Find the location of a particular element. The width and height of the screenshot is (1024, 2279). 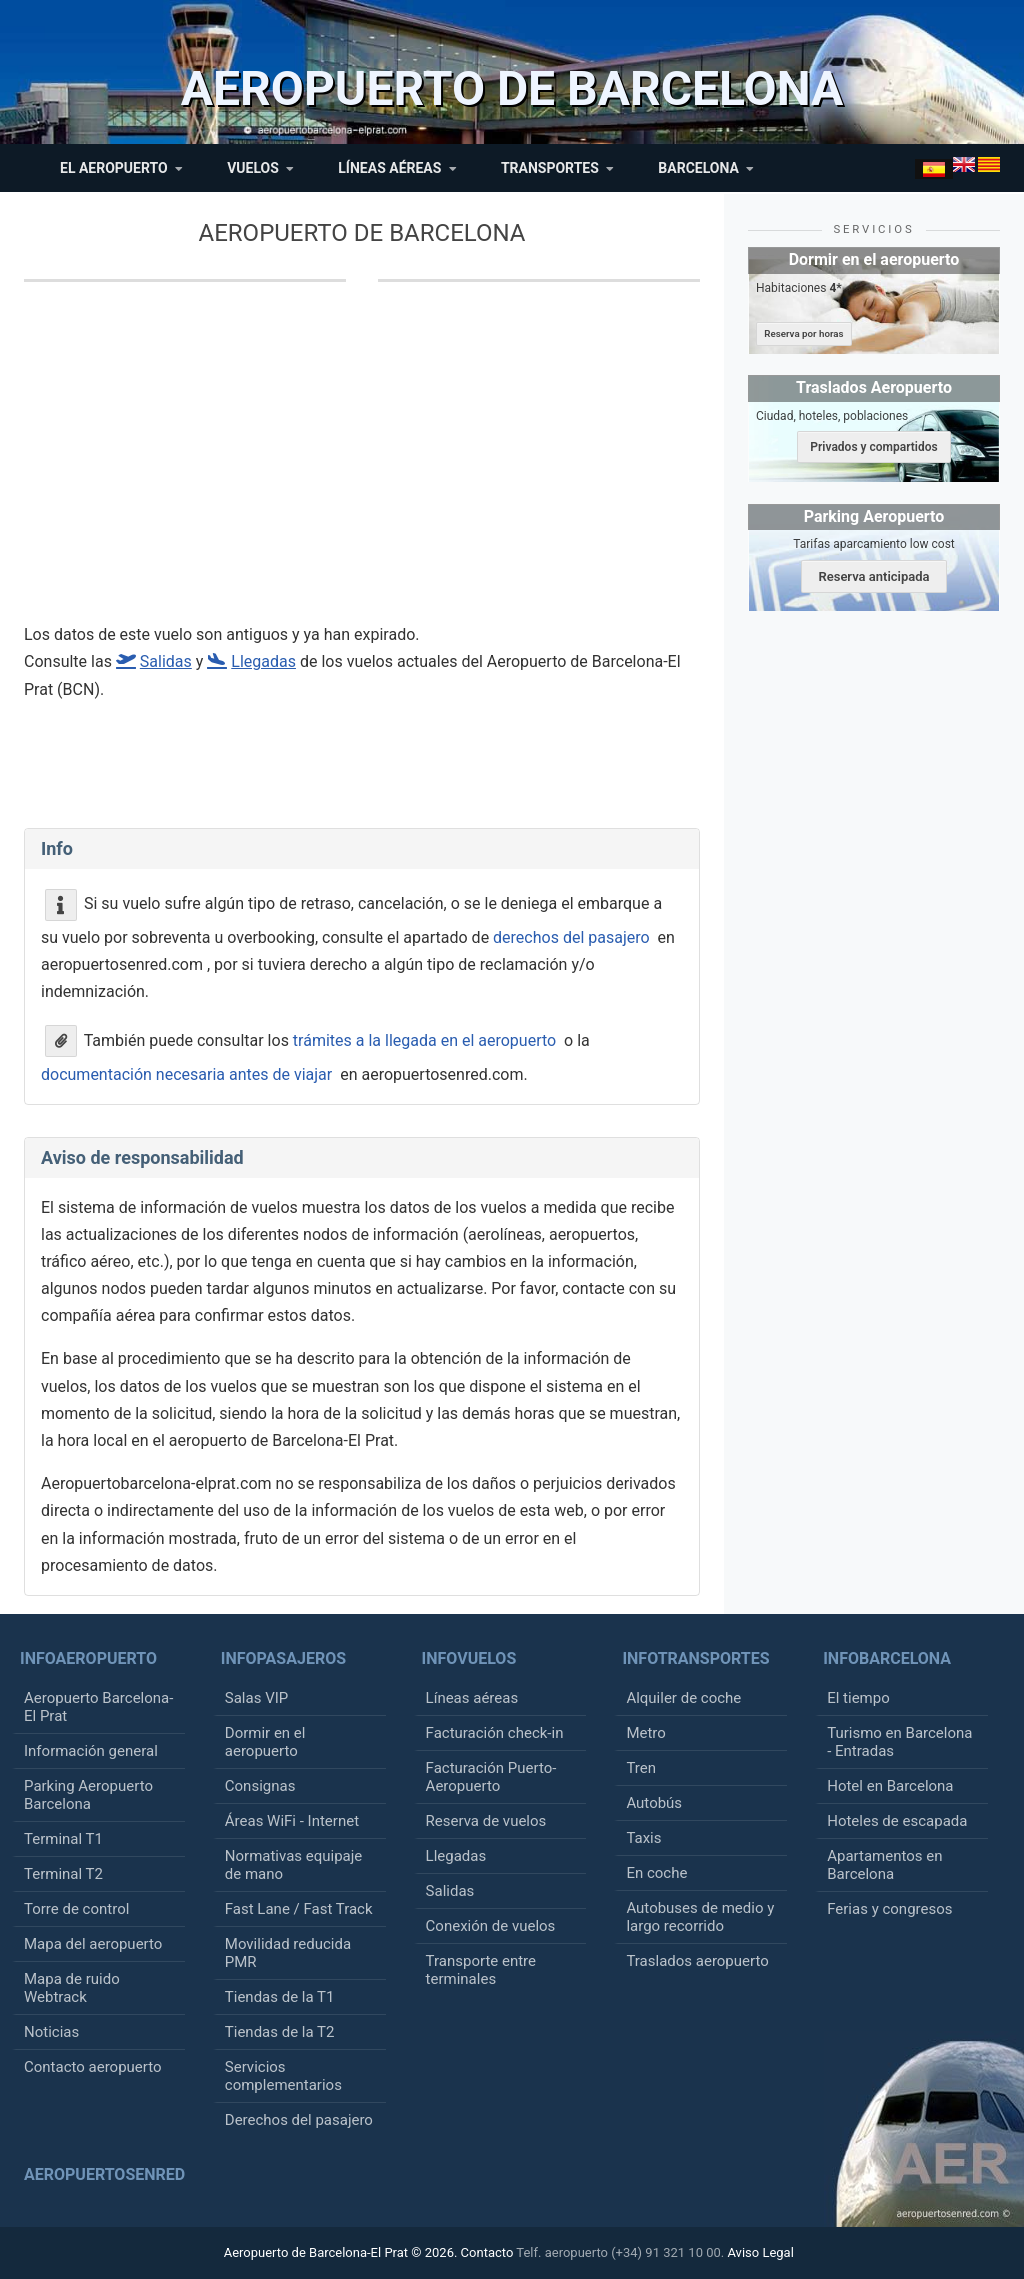

Alquiler de coche is located at coordinates (683, 1698).